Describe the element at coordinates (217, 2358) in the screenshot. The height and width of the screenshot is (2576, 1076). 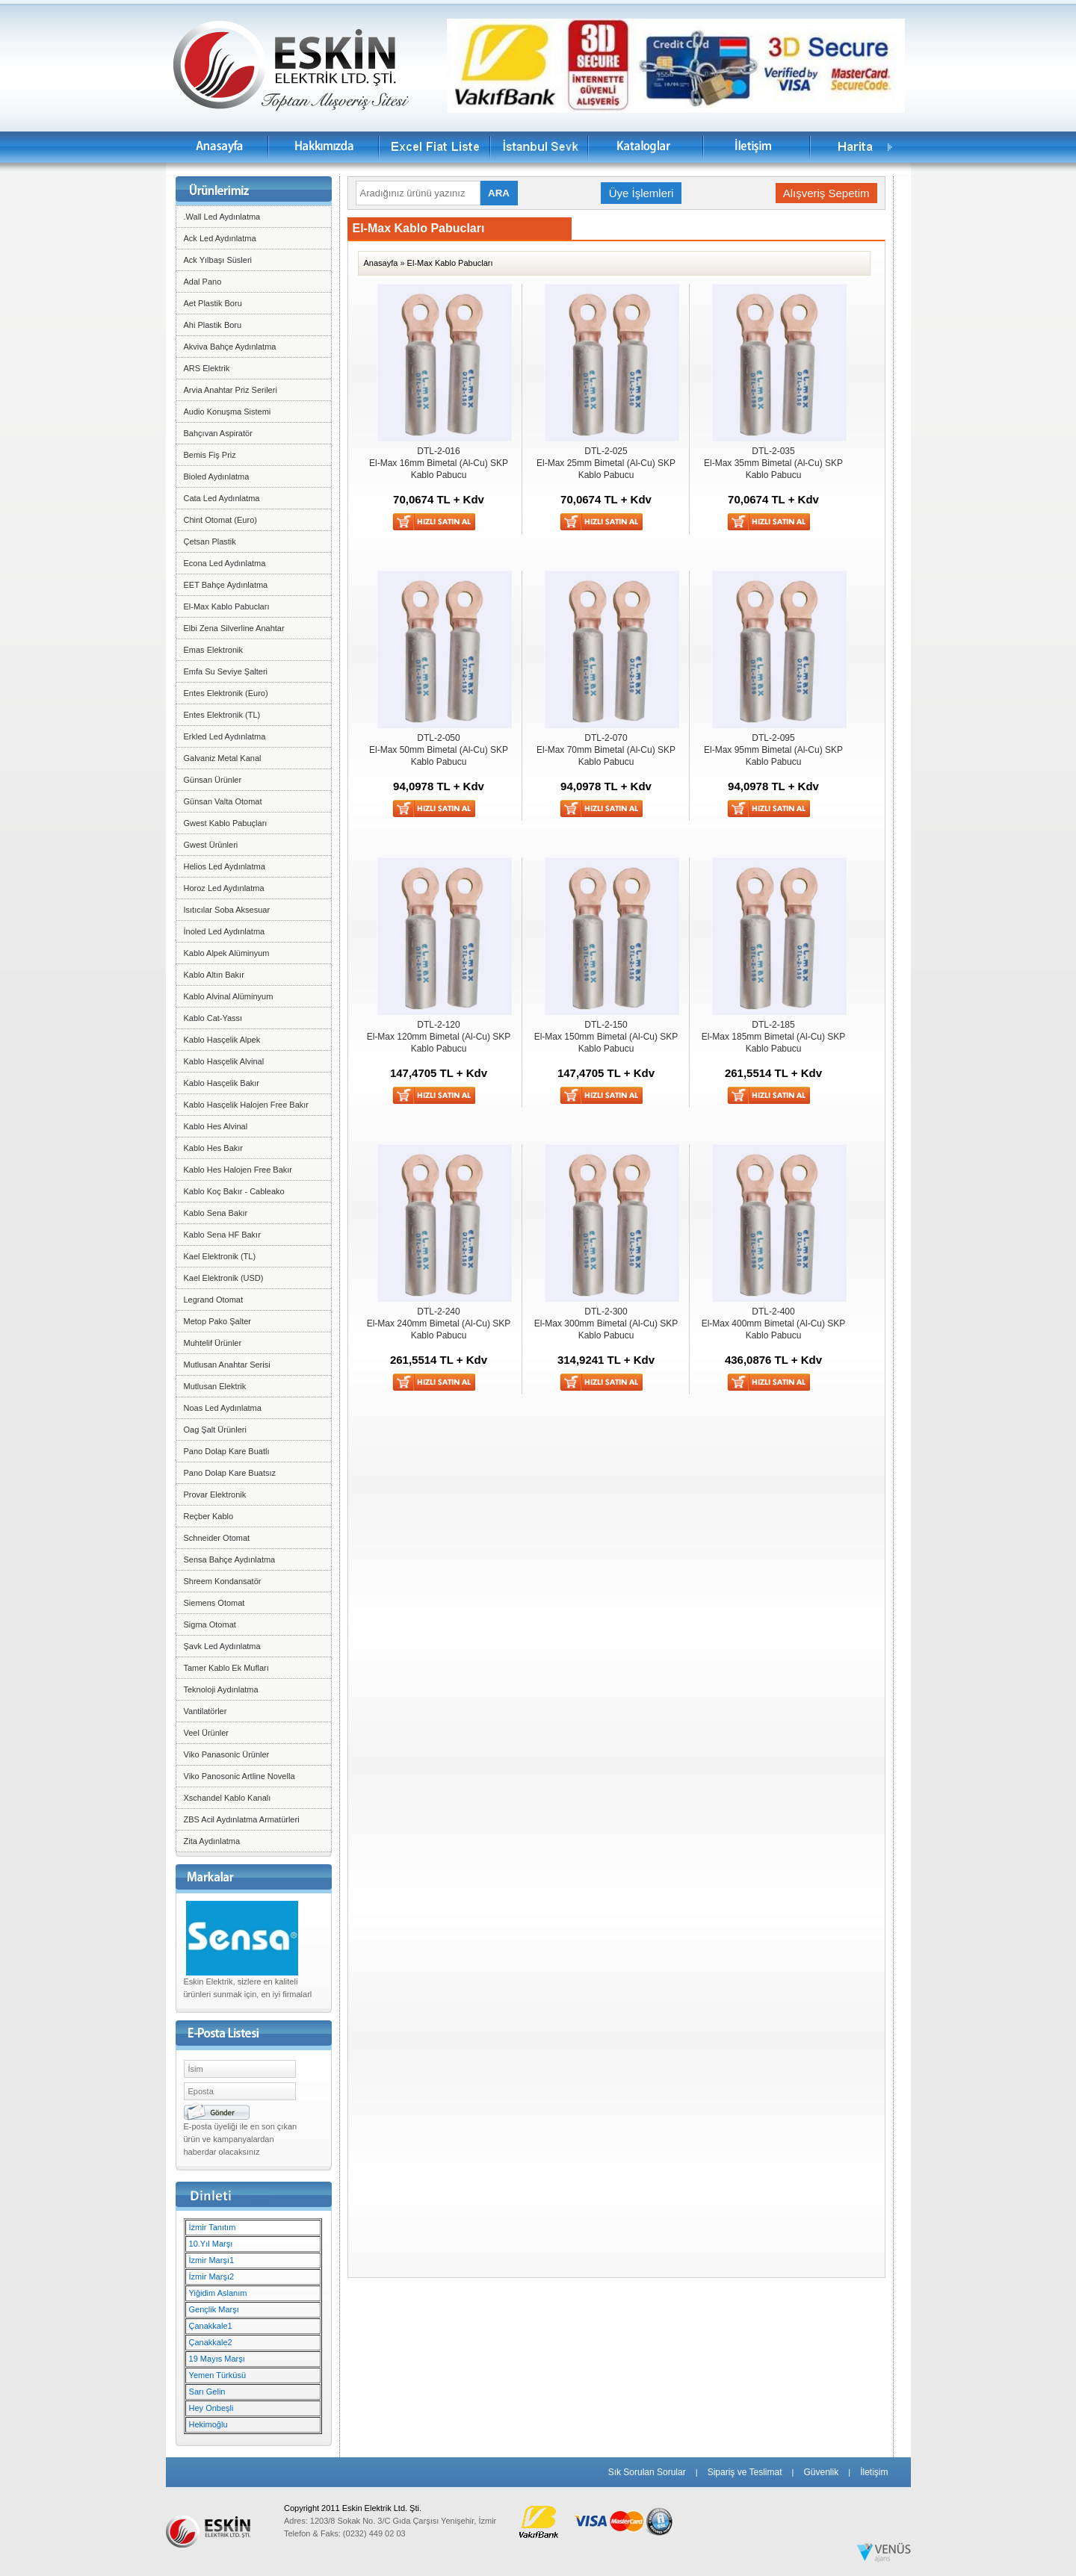
I see `19 Mayıs Marşı` at that location.